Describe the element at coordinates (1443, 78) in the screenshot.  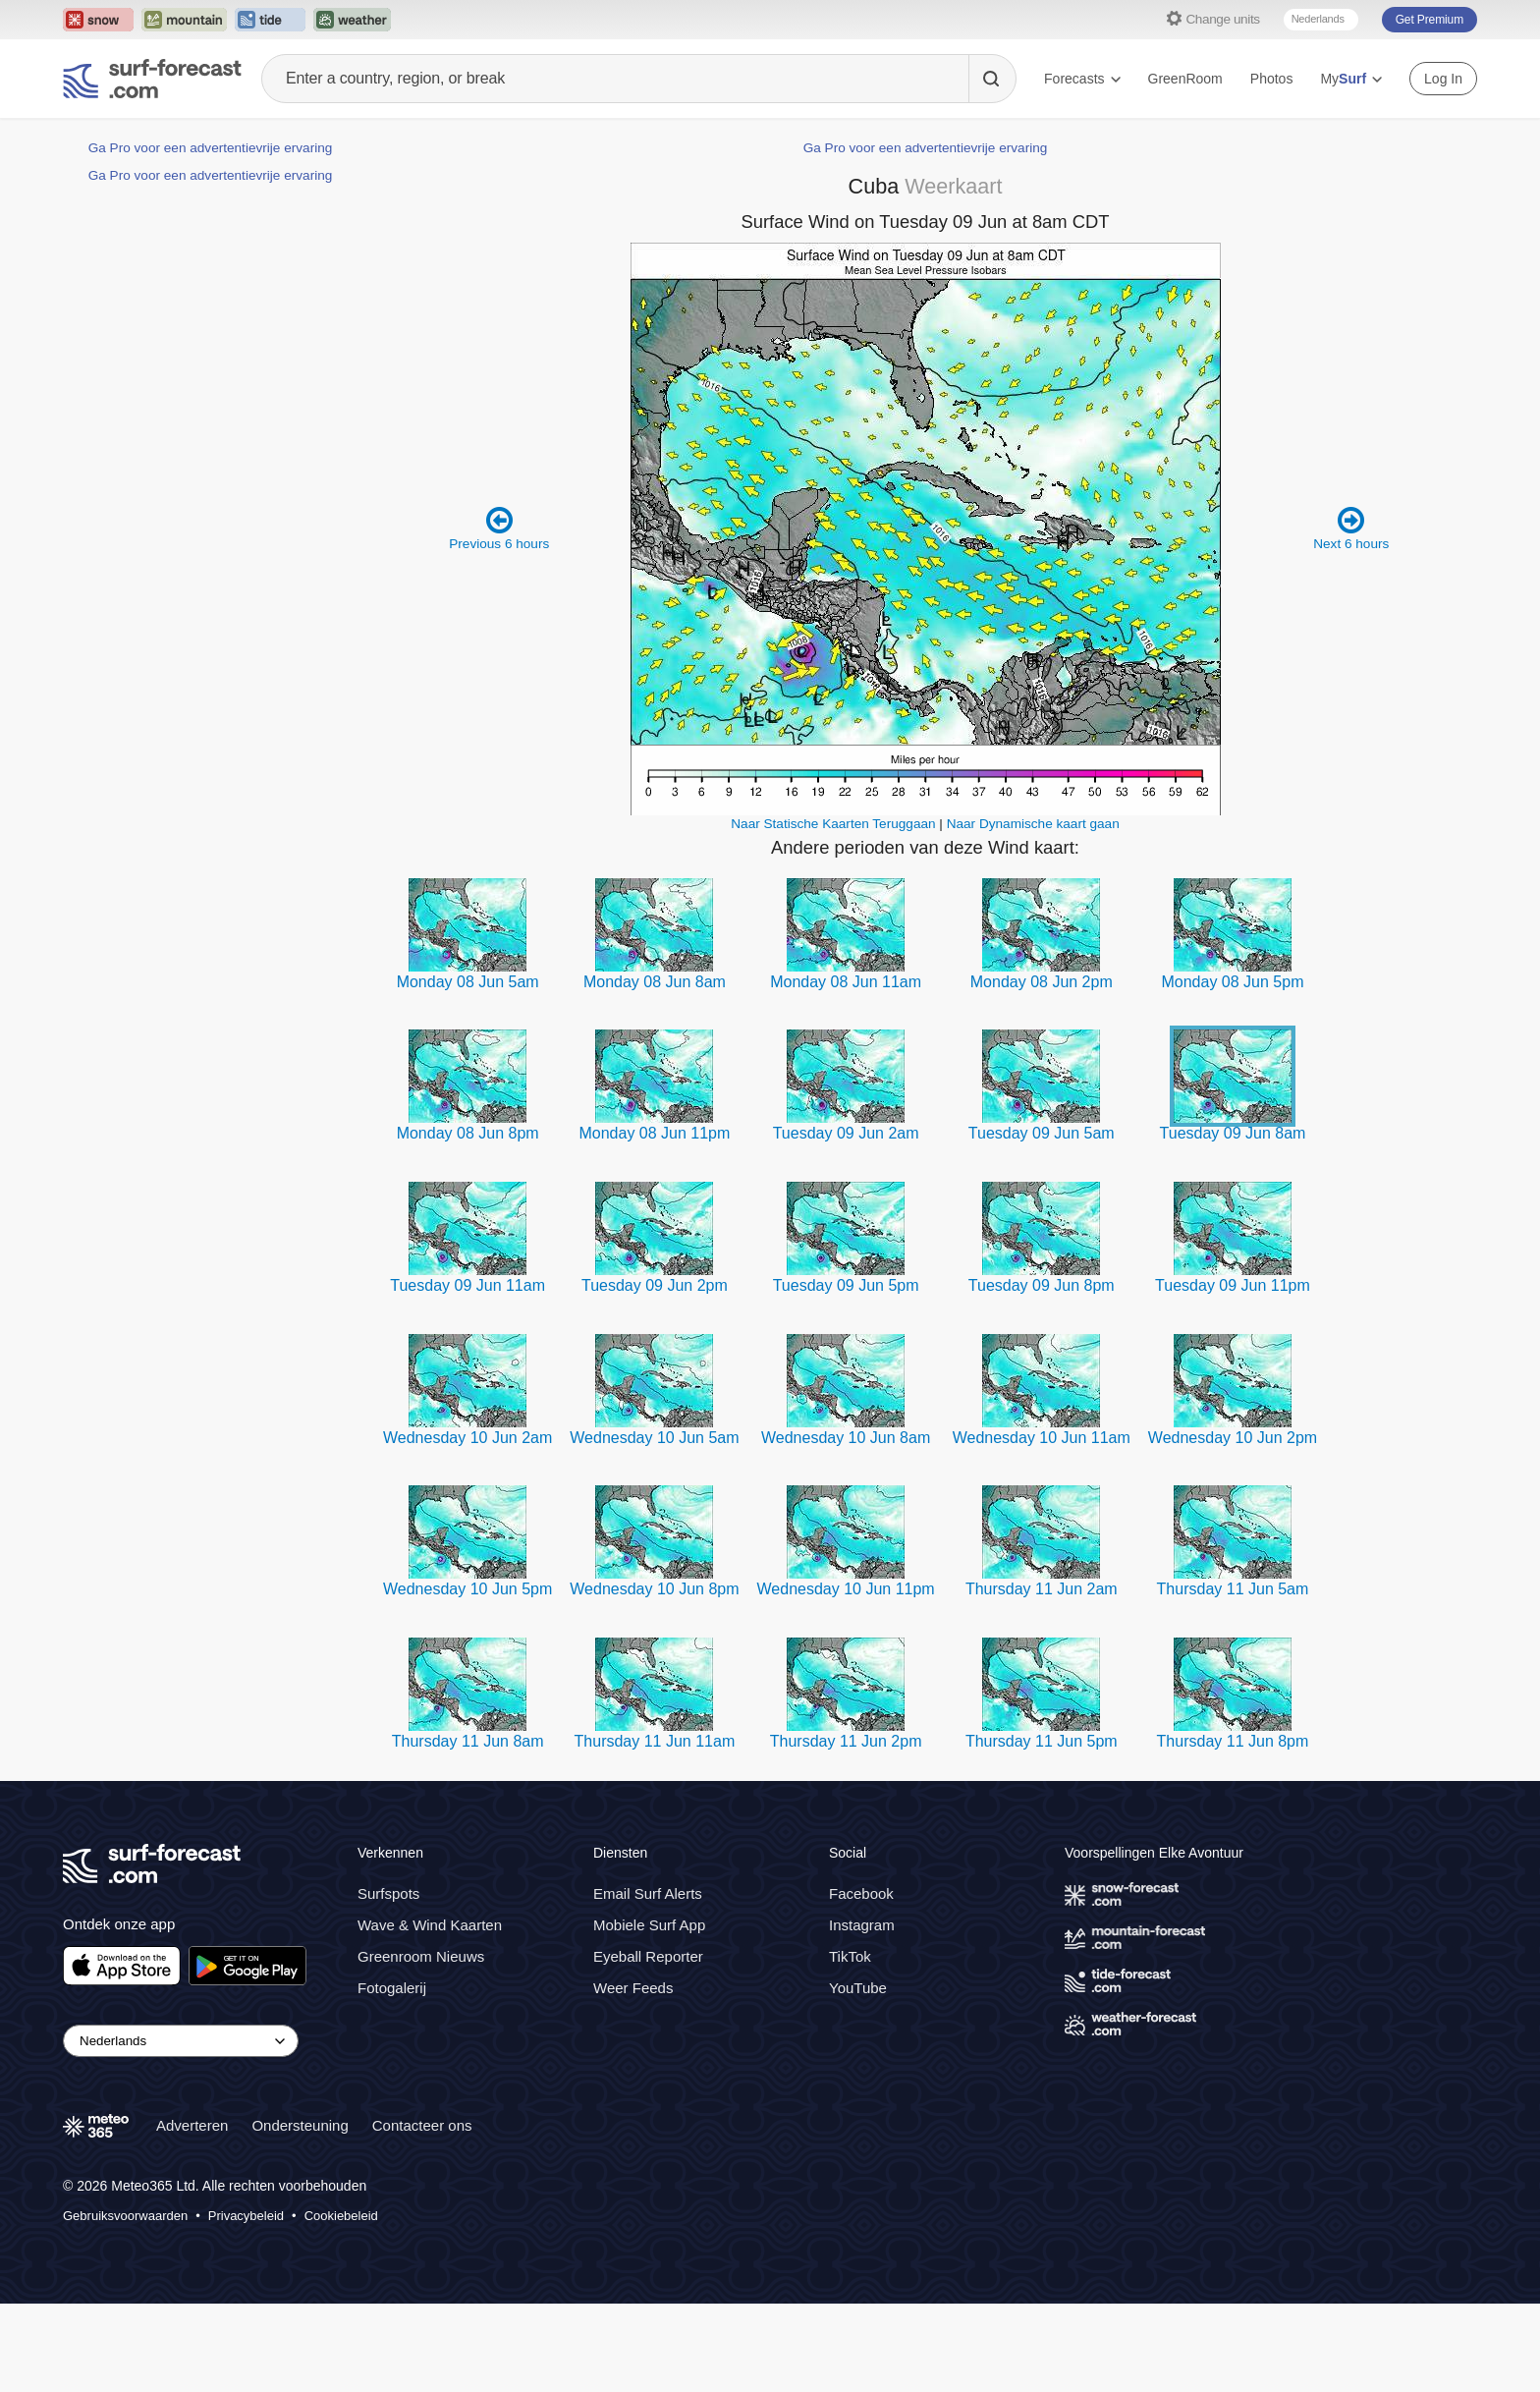
I see `Log In [Log in to your account]` at that location.